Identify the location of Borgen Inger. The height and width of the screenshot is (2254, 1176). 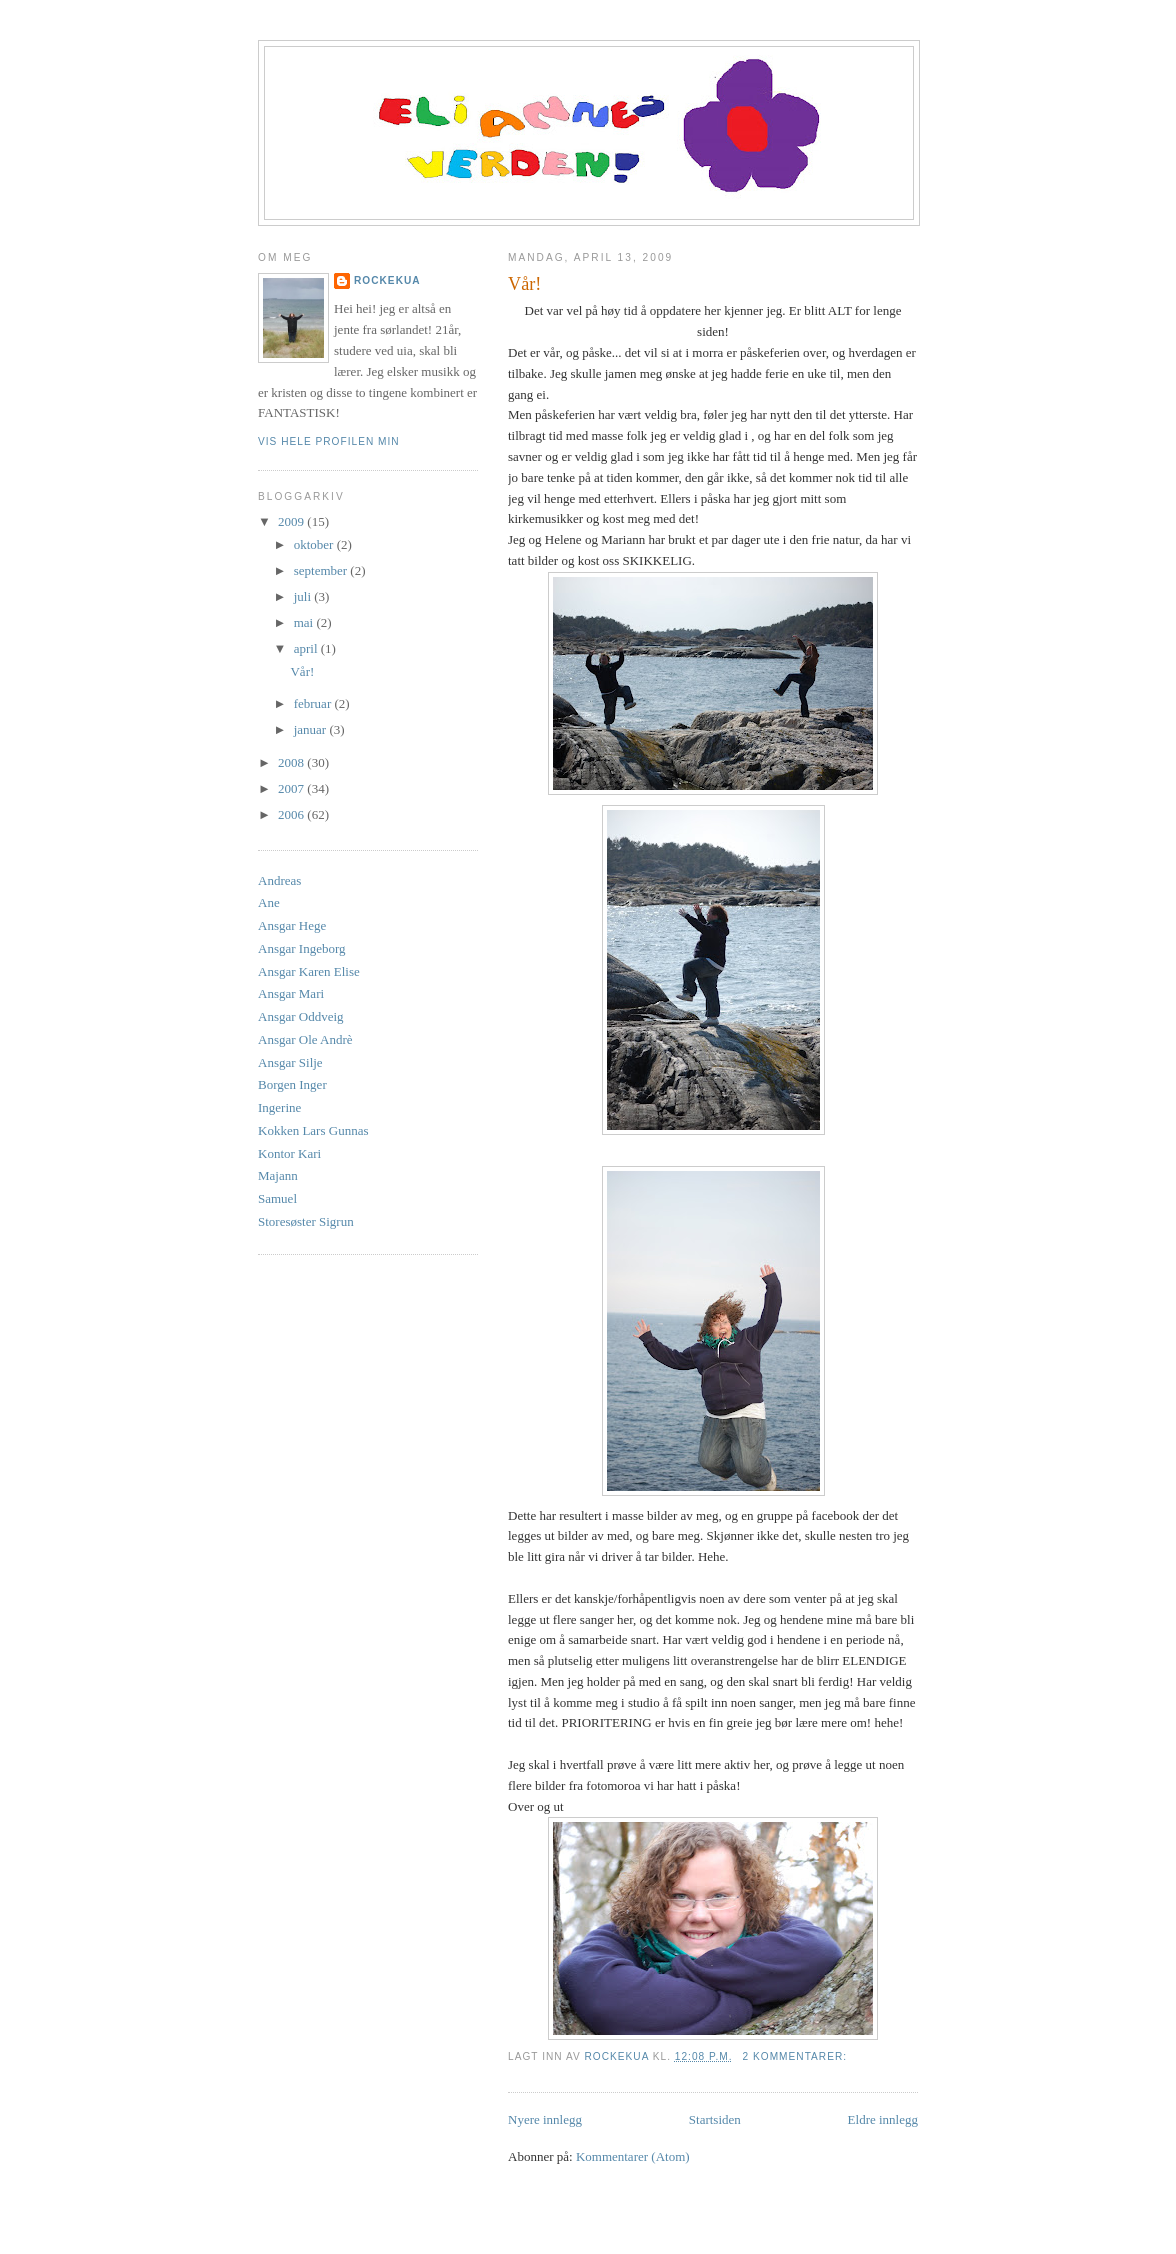
(292, 1084).